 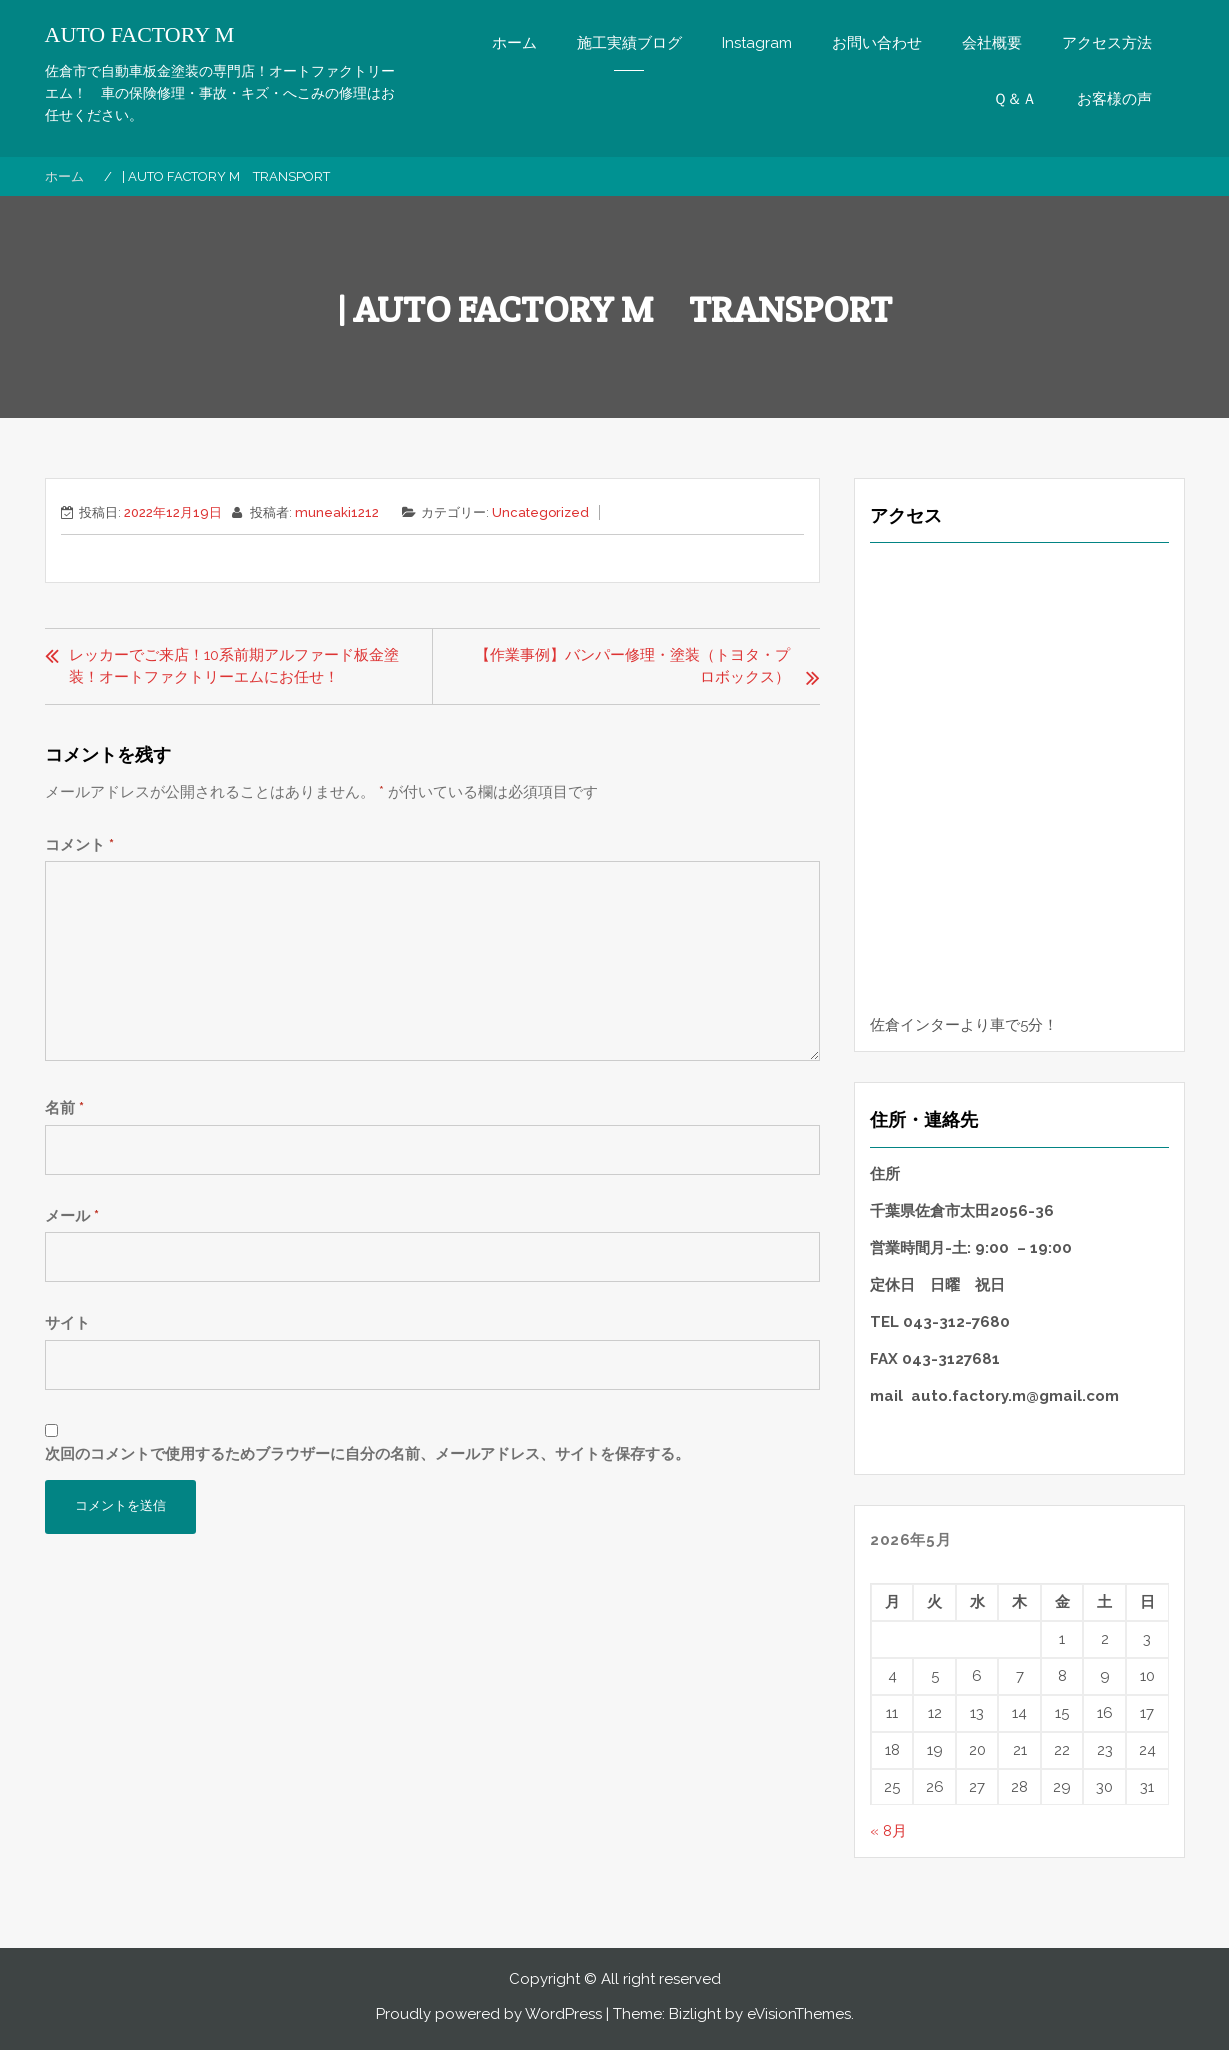 I want to click on Instagram, so click(x=757, y=43).